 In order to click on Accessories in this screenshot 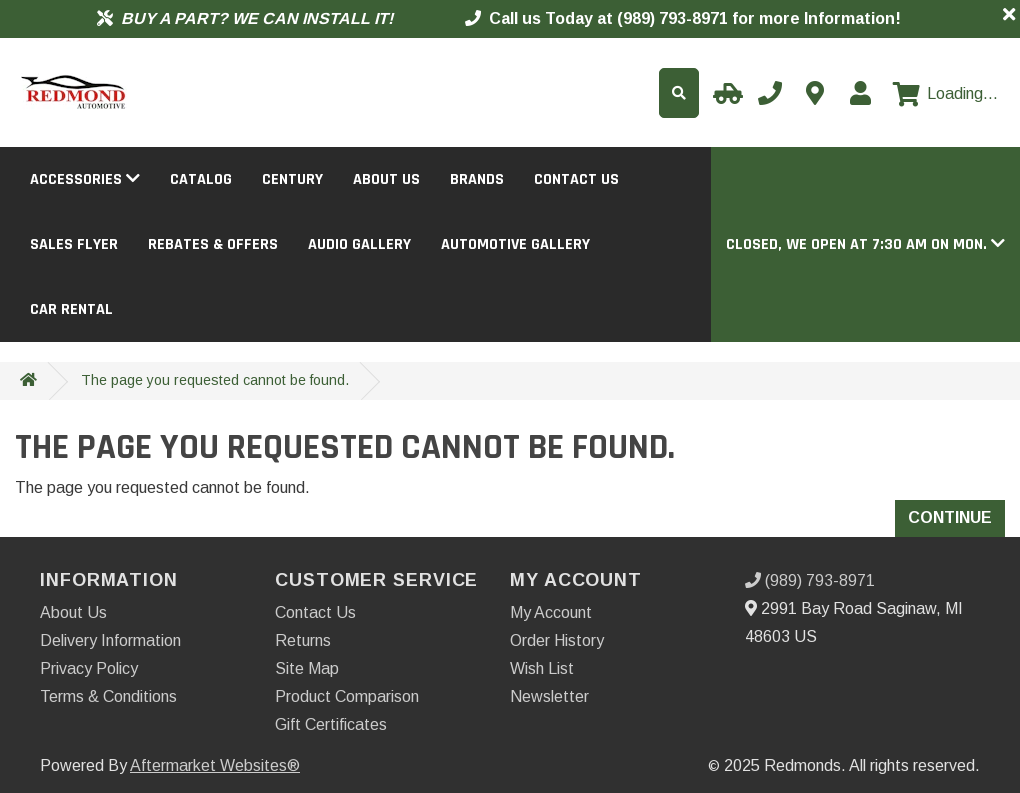, I will do `click(85, 179)`.